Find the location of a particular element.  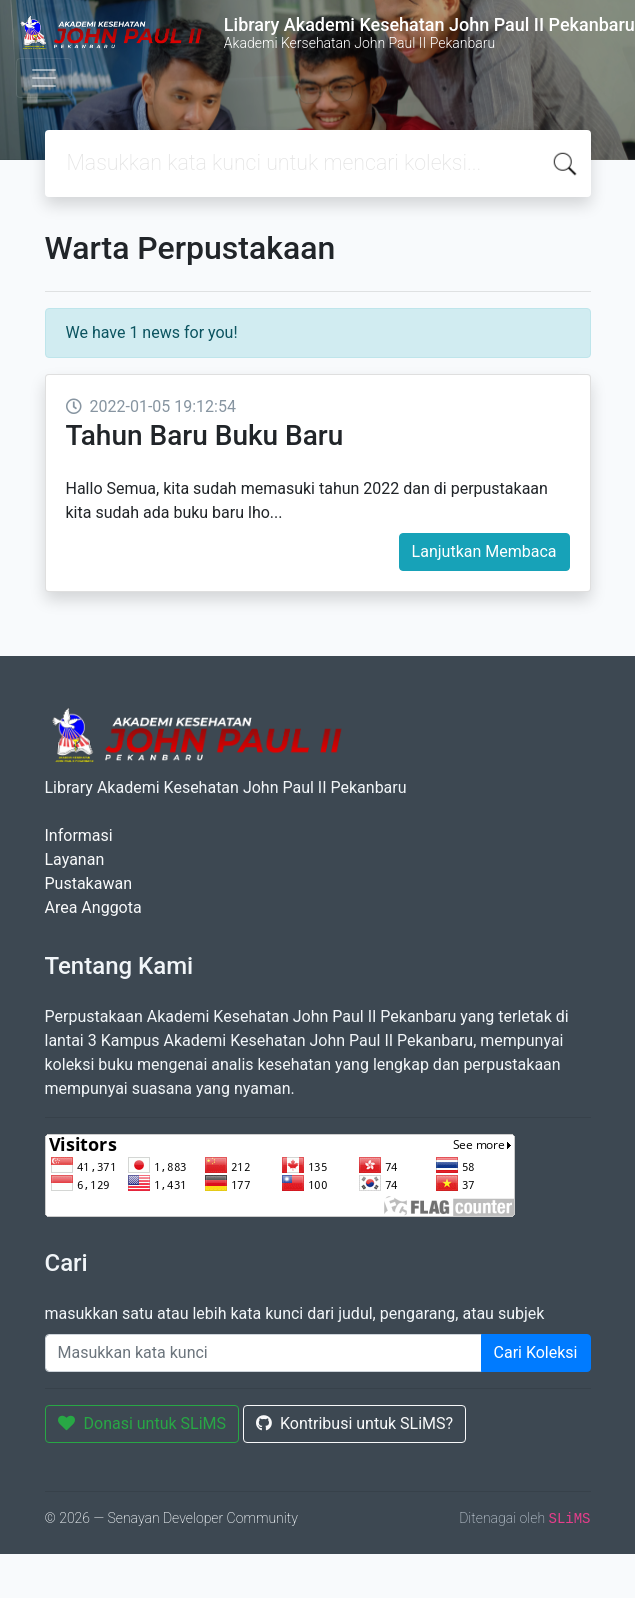

Pustakawan is located at coordinates (88, 883).